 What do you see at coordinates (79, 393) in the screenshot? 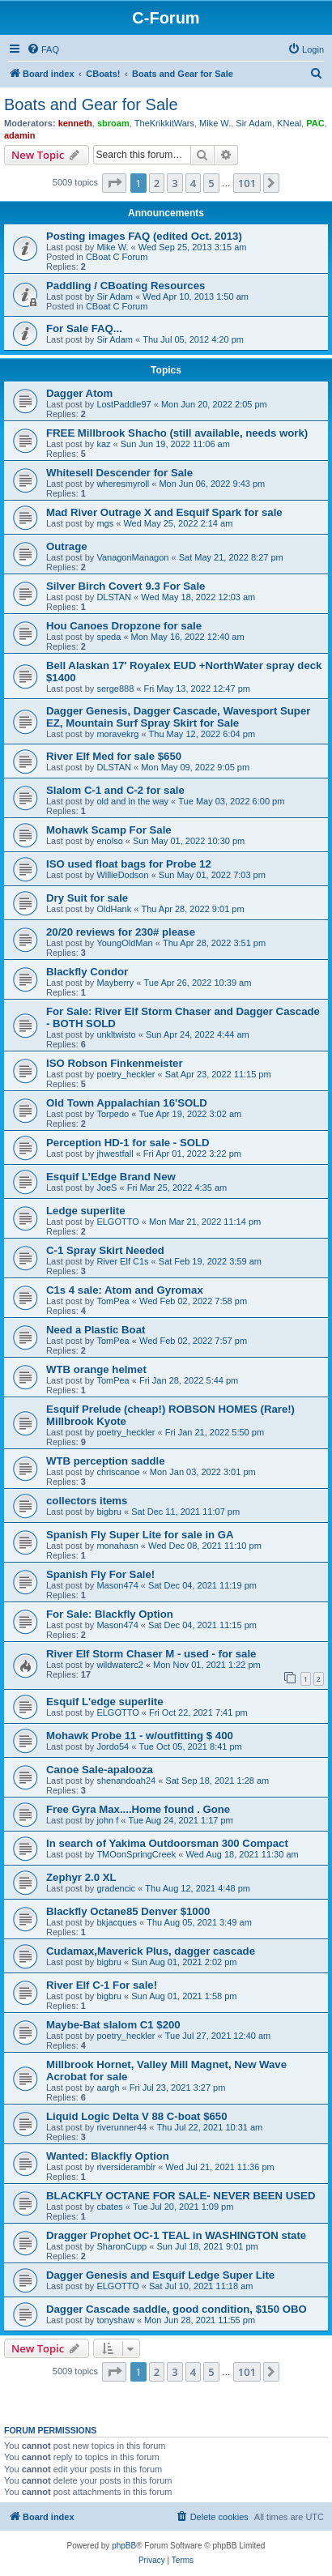
I see `Dagger Atom` at bounding box center [79, 393].